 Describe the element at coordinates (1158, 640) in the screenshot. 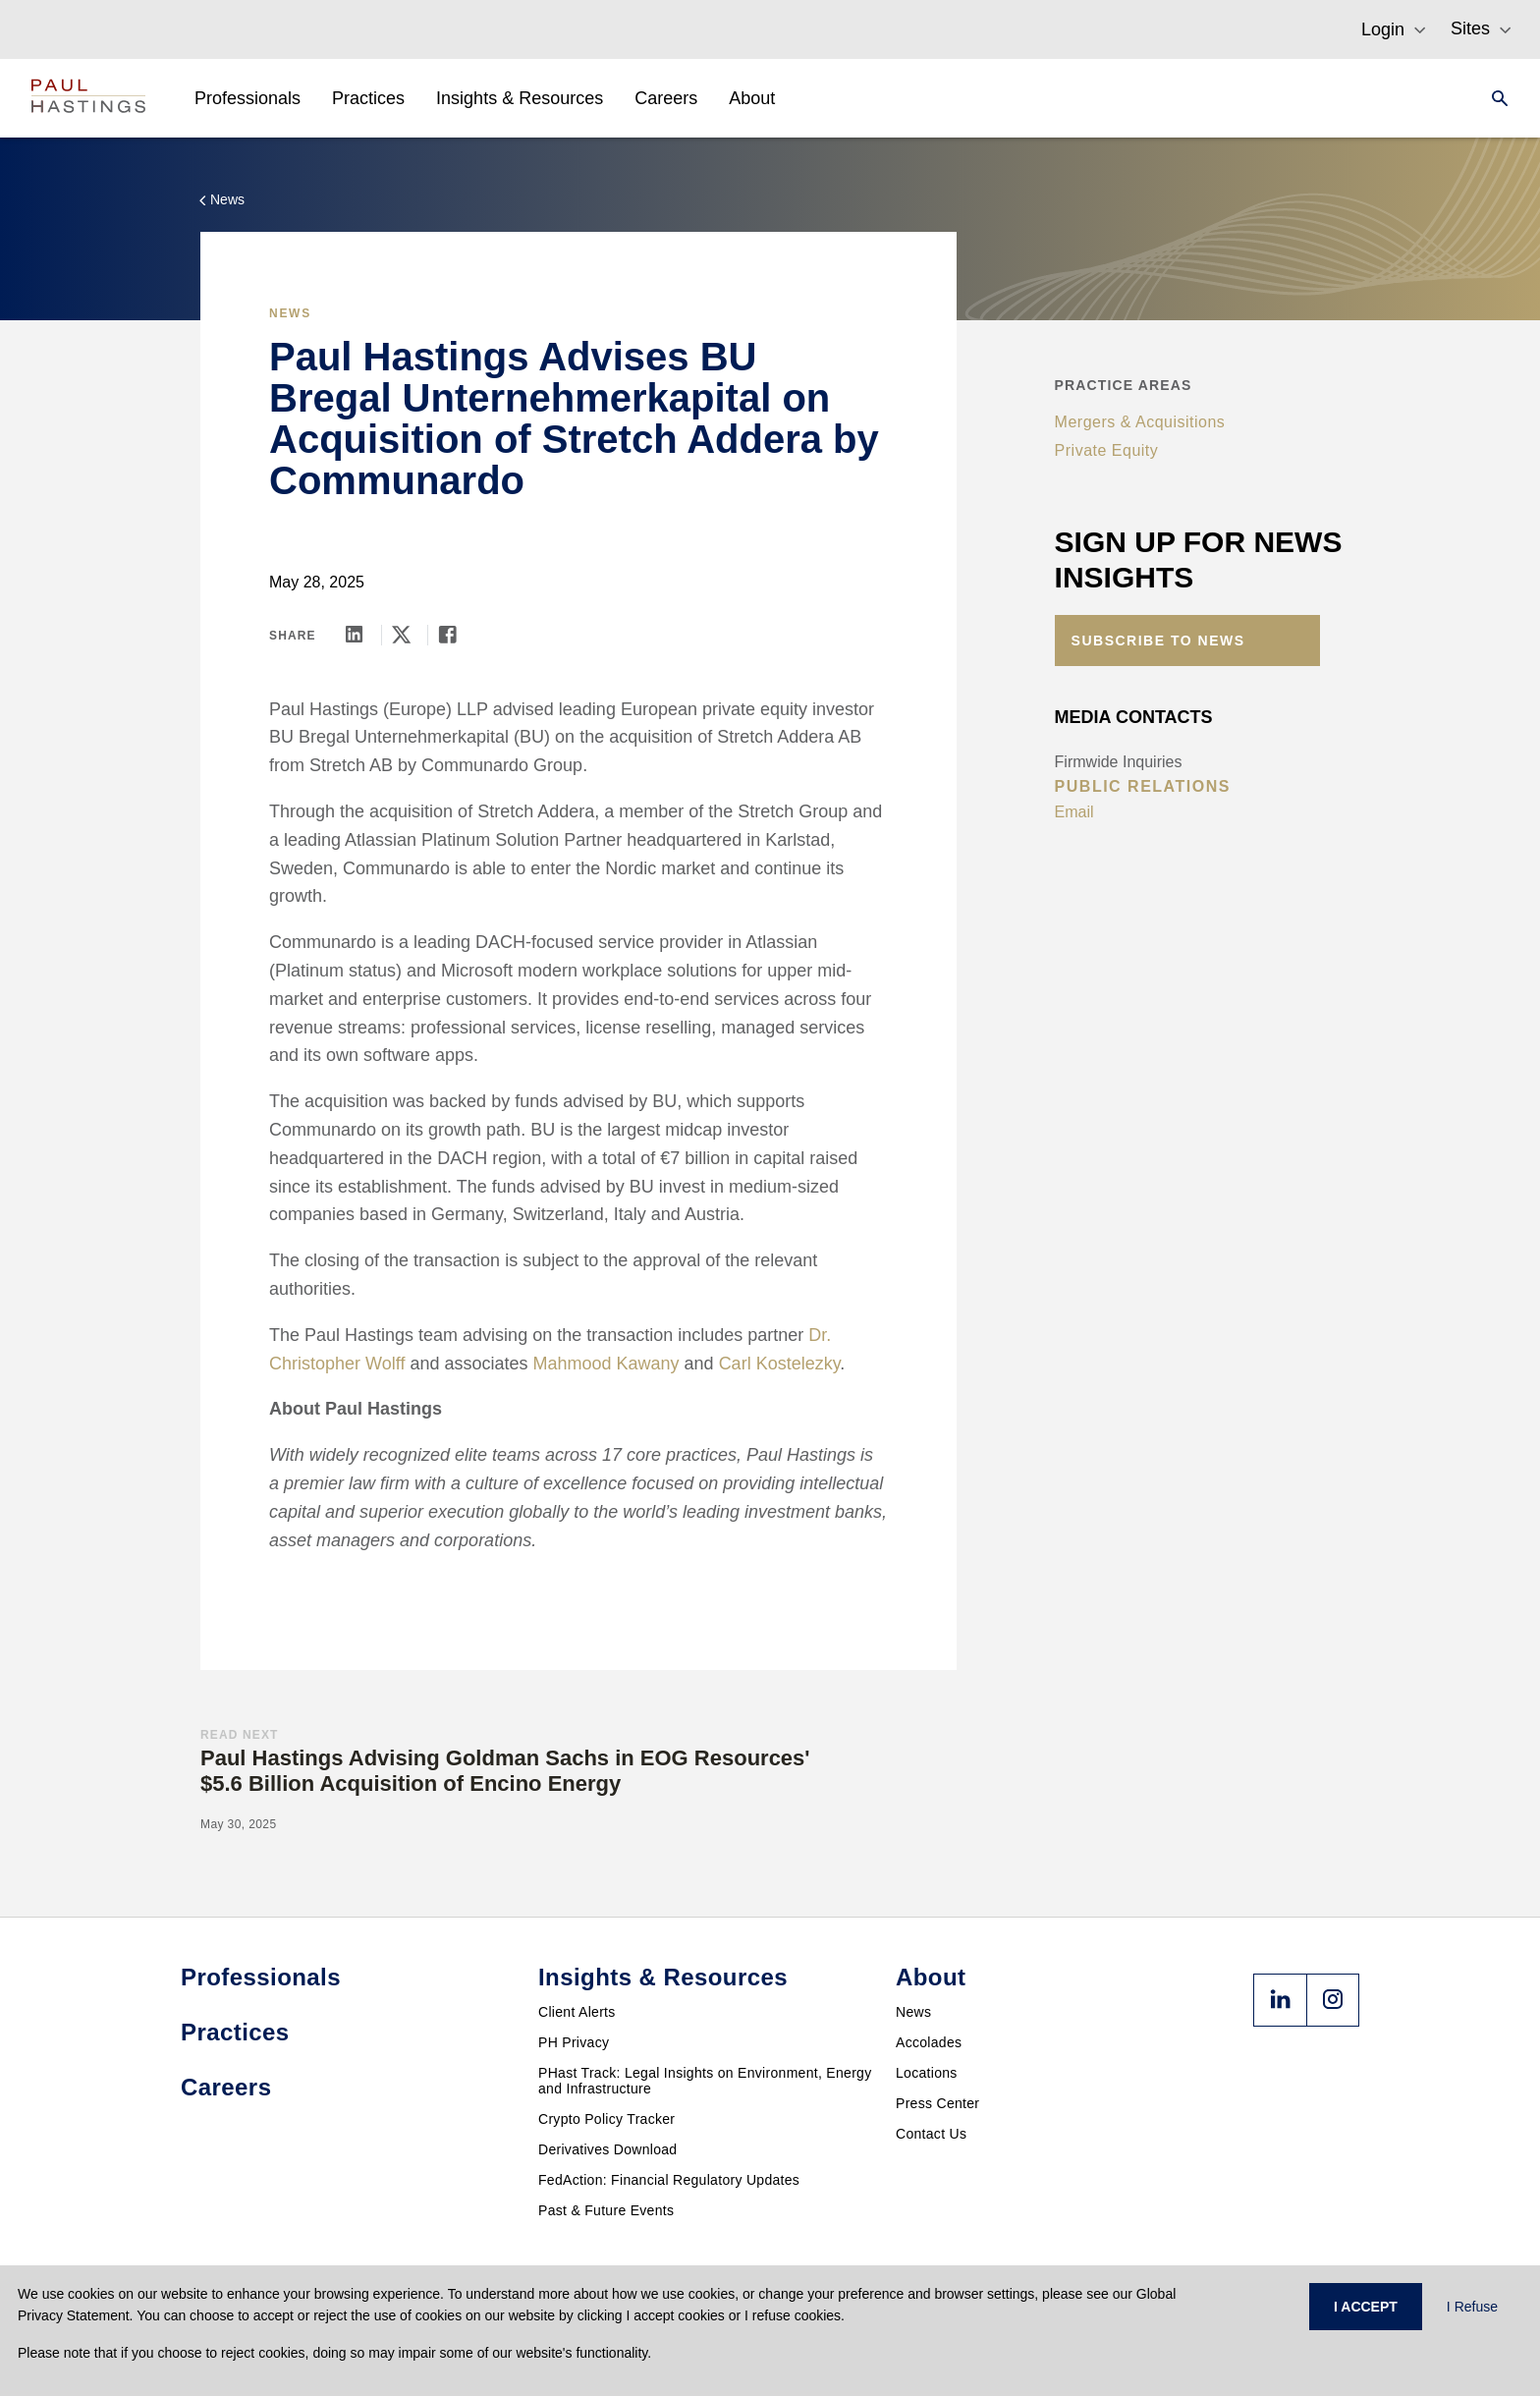

I see `Subscribe to News` at that location.